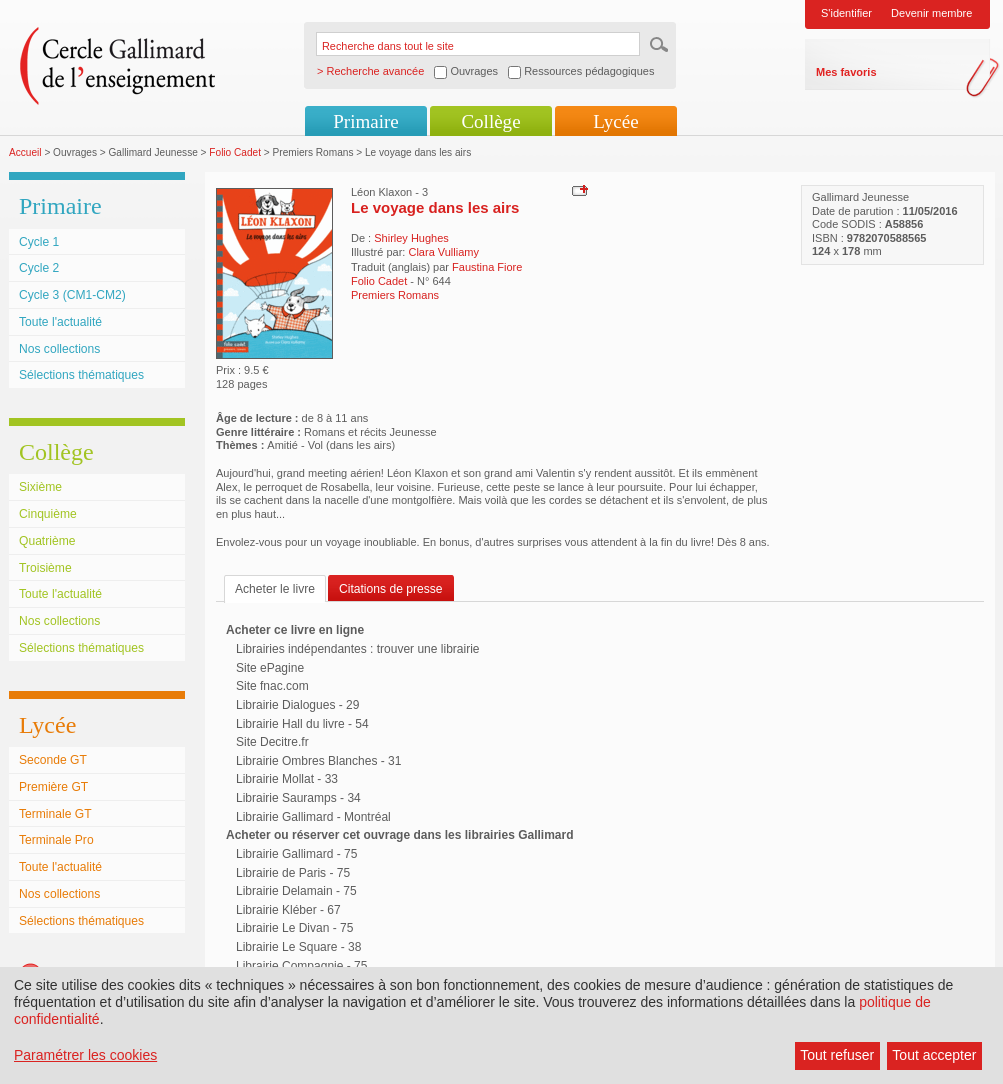  Describe the element at coordinates (411, 238) in the screenshot. I see `Shirley Hughes` at that location.